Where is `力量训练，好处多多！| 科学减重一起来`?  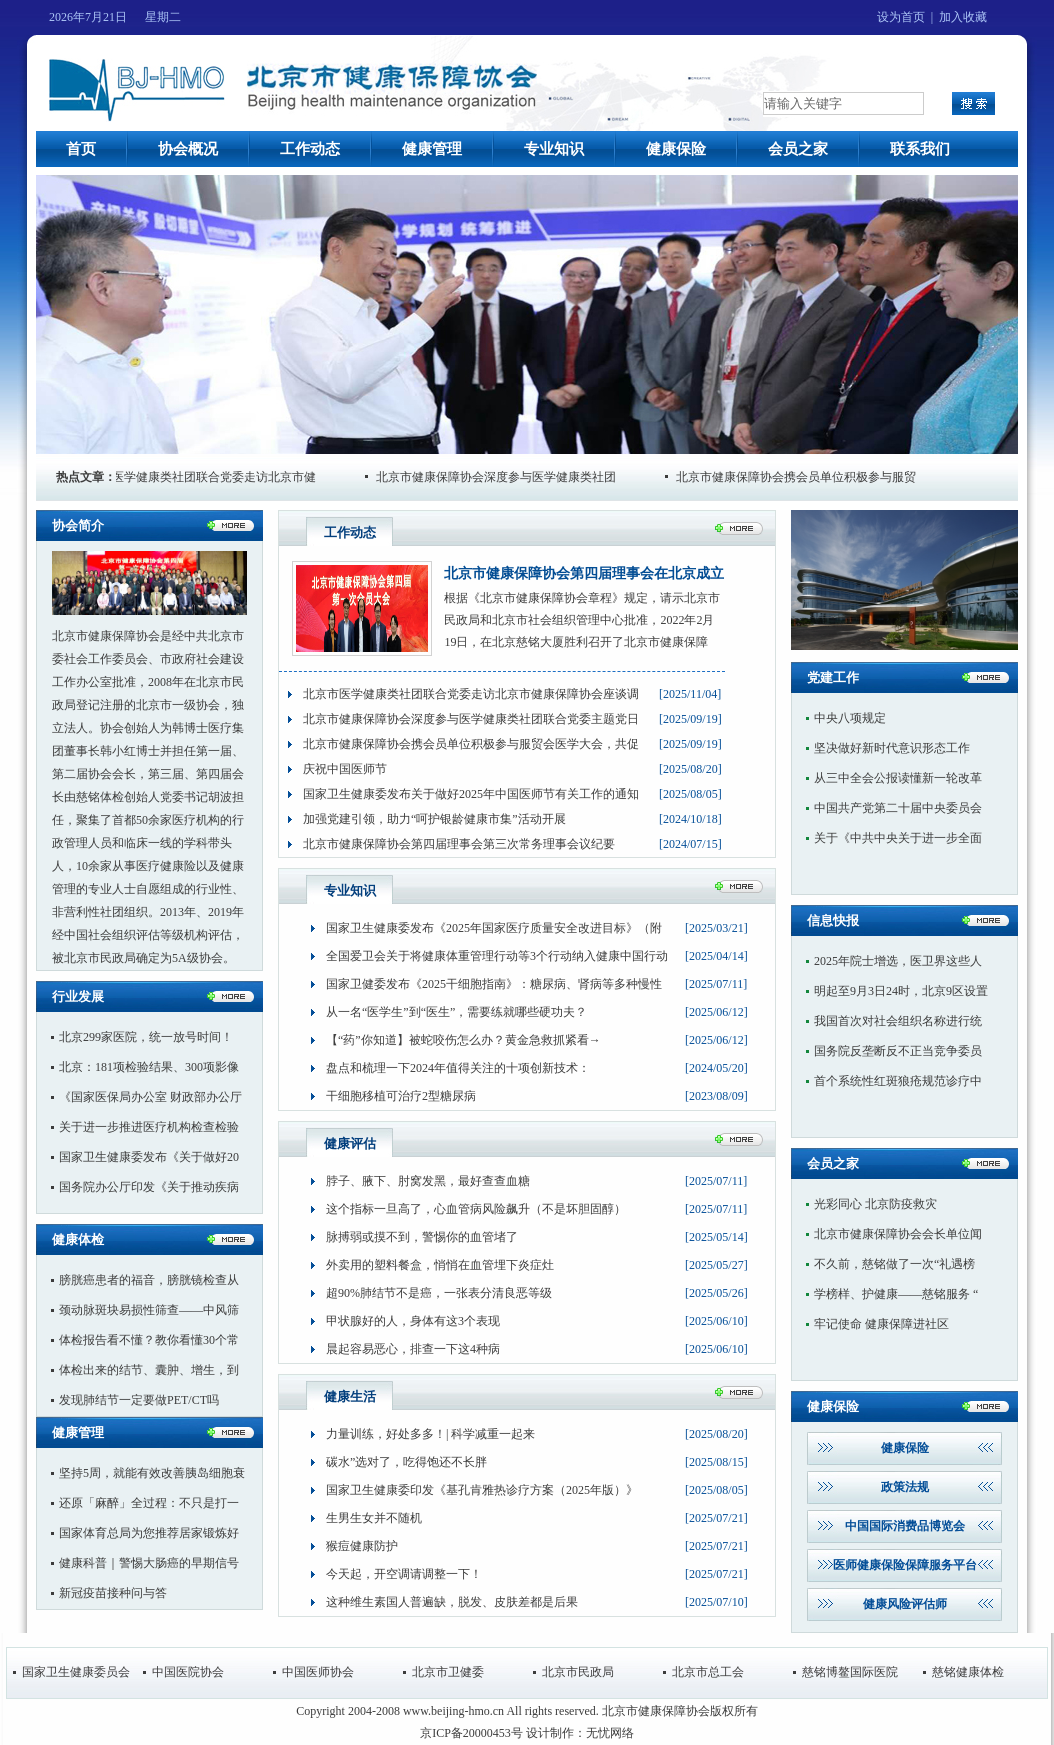
力量训练，好处多多！| 科学减重一起来 is located at coordinates (430, 1434).